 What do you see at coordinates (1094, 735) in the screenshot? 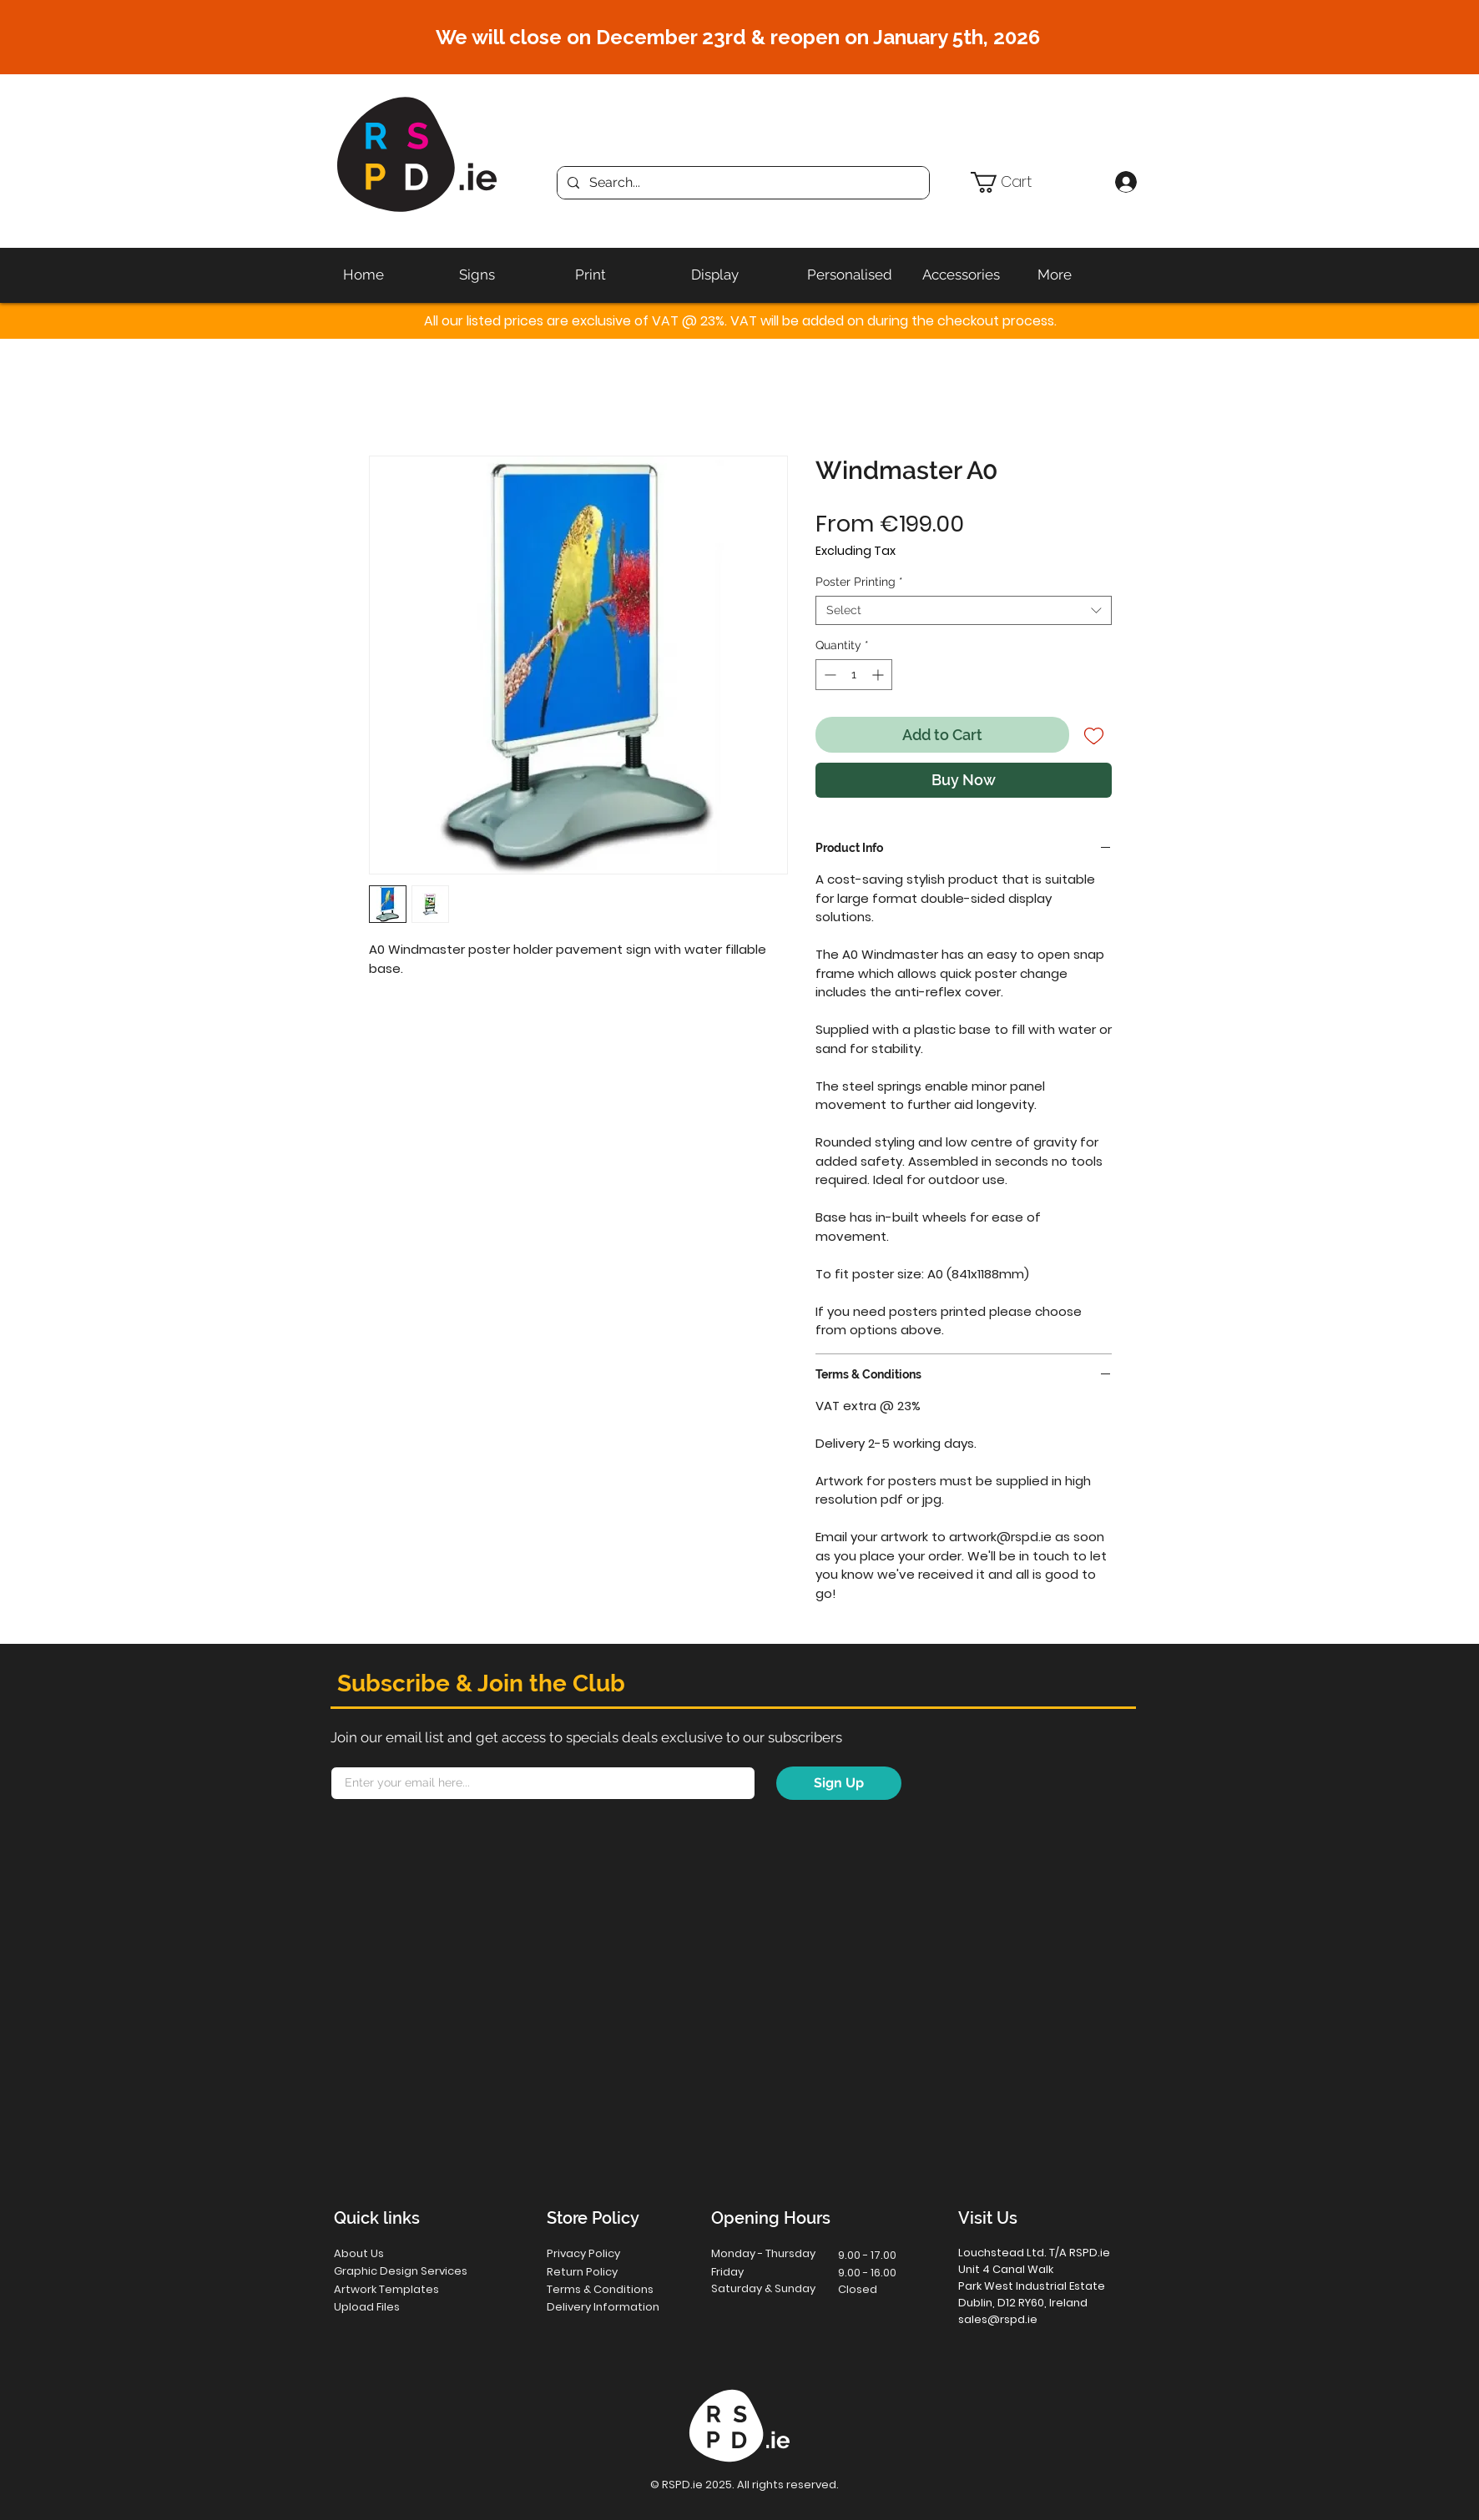
I see `[Add to Wishlist]` at bounding box center [1094, 735].